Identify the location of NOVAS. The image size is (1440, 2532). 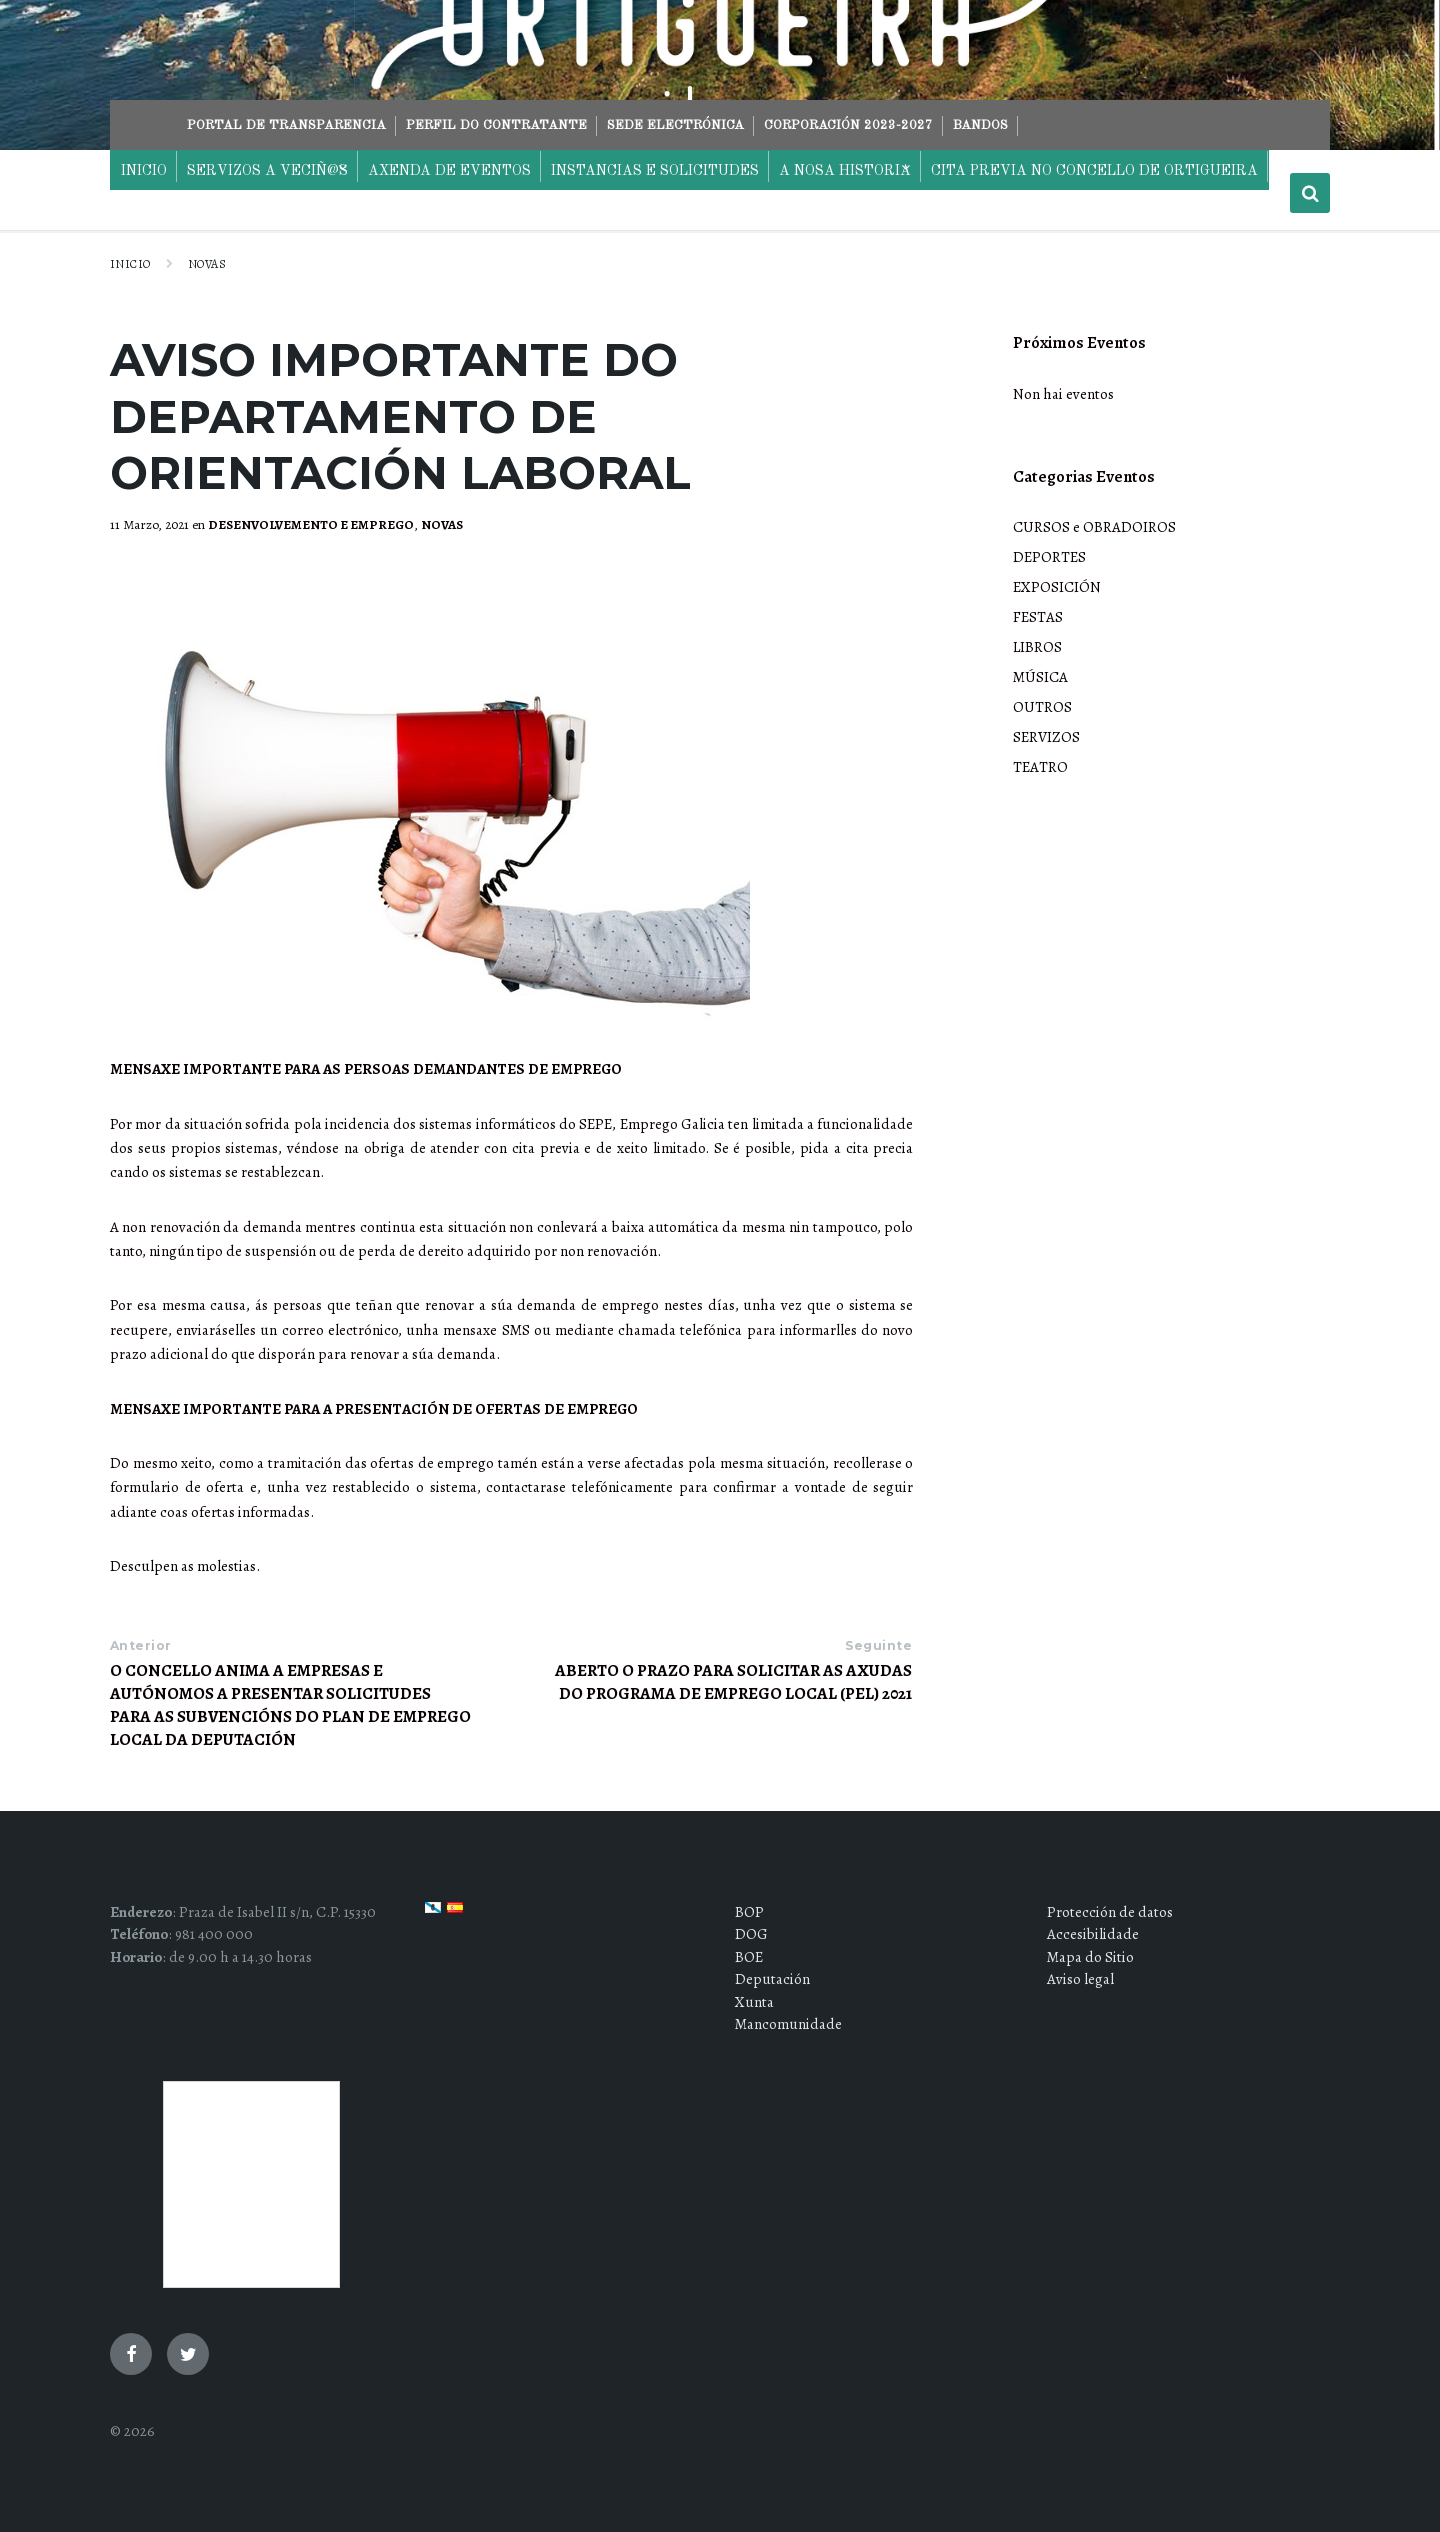
(207, 264).